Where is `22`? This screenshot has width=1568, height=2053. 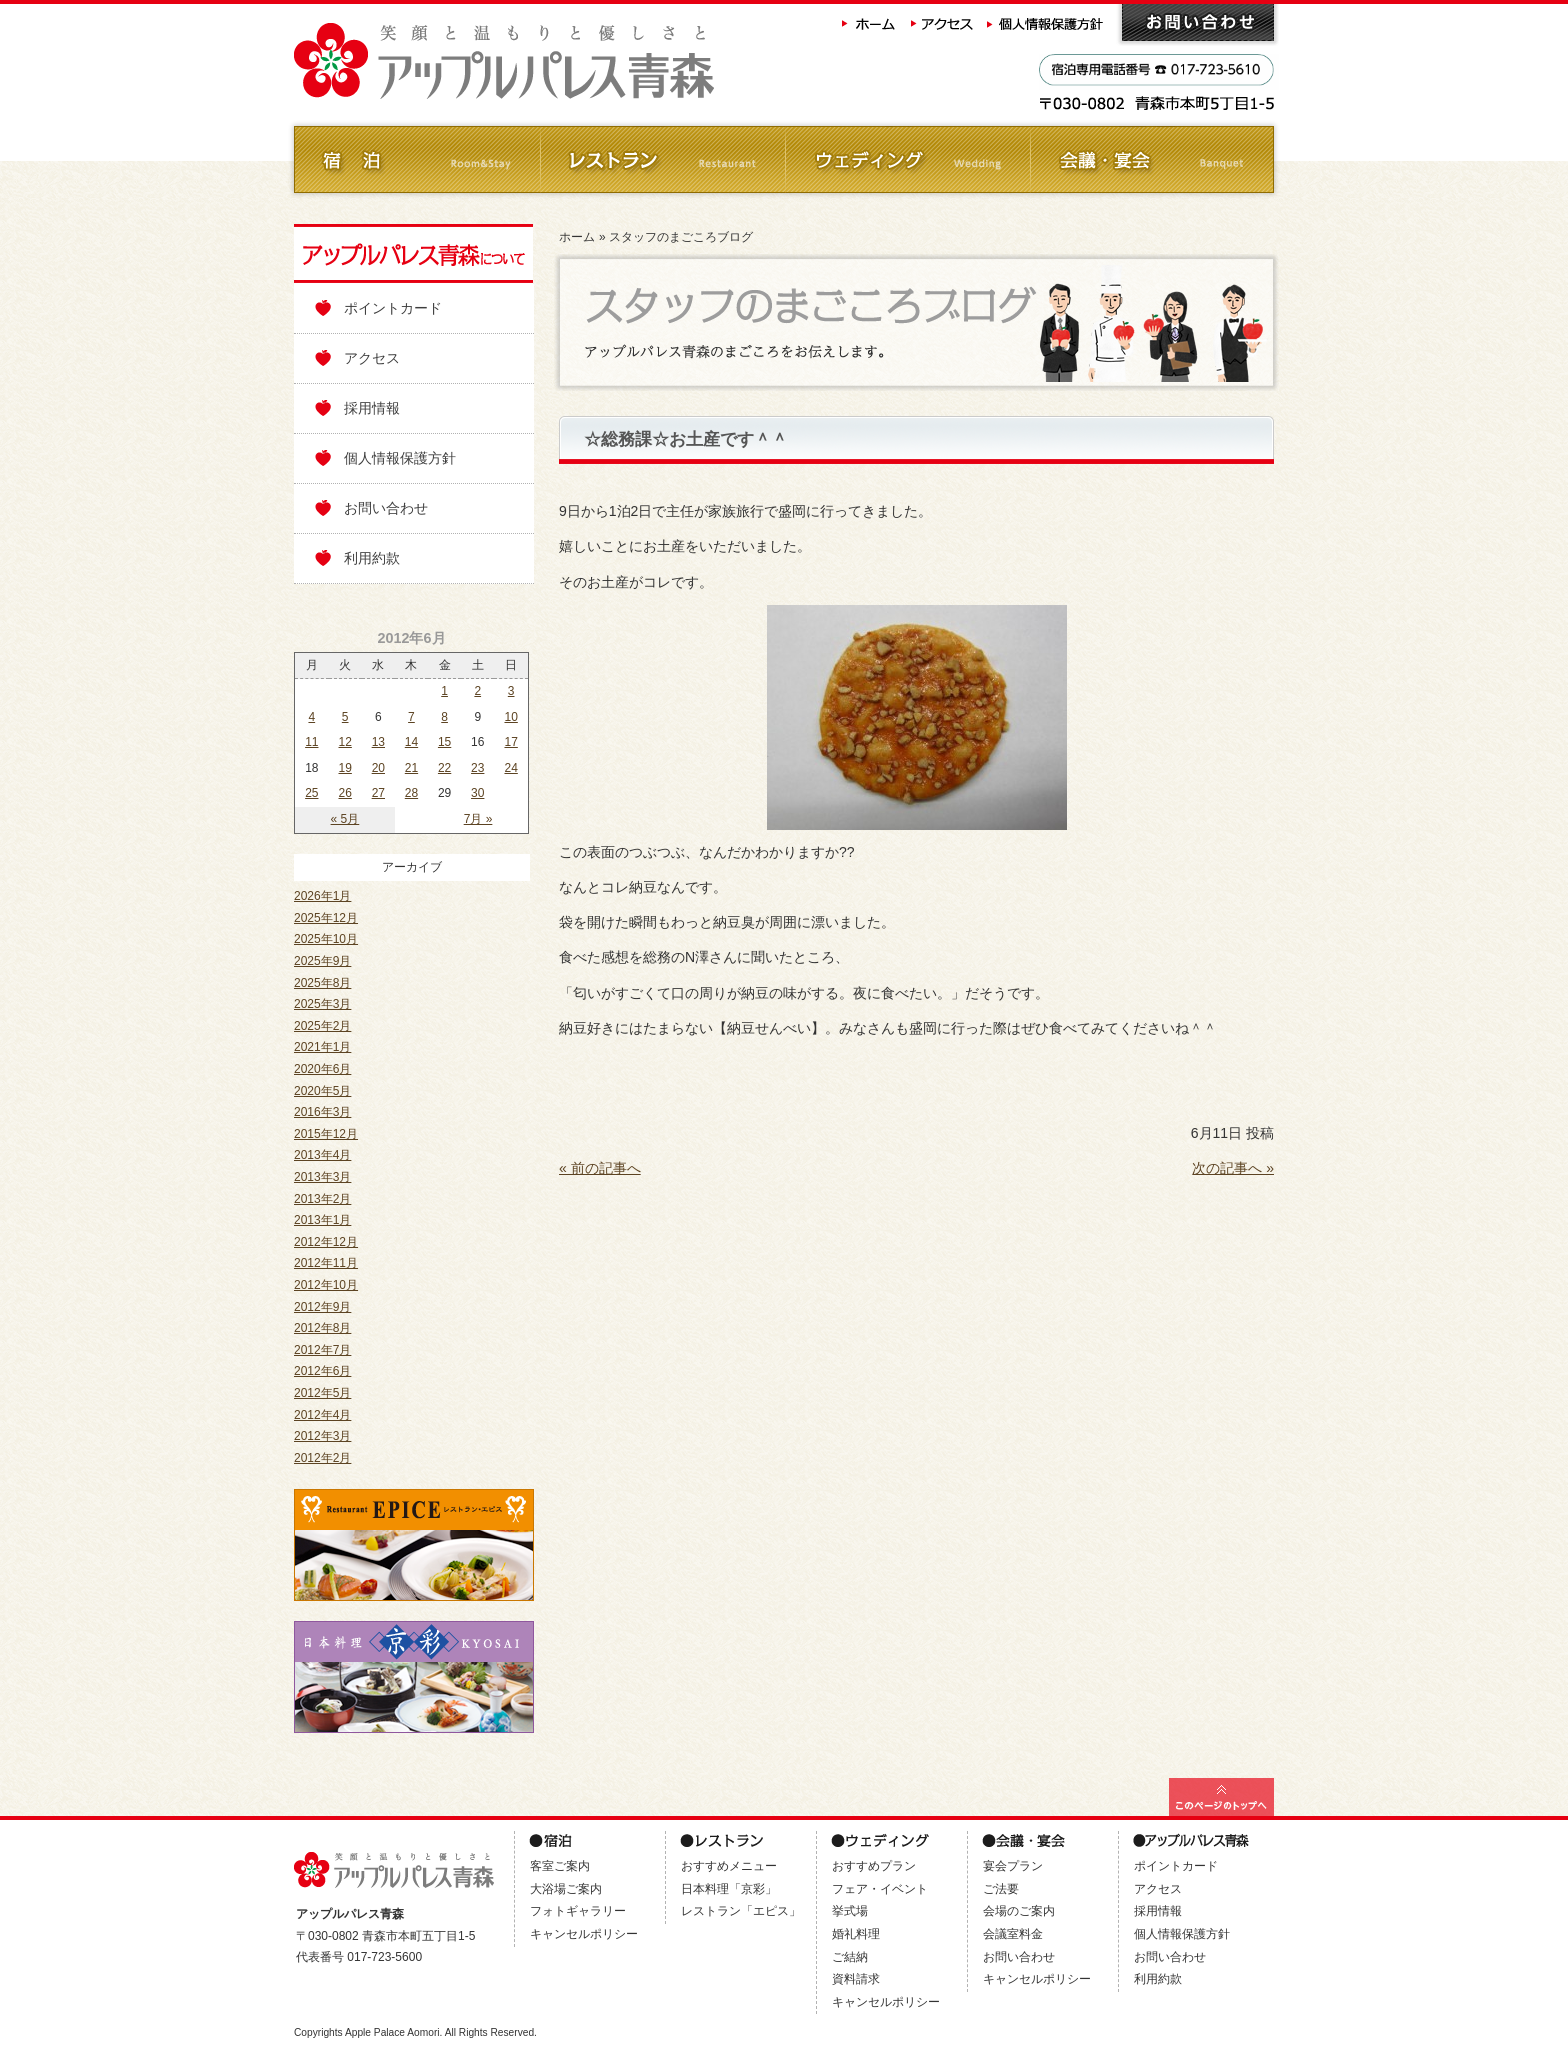
22 is located at coordinates (444, 768).